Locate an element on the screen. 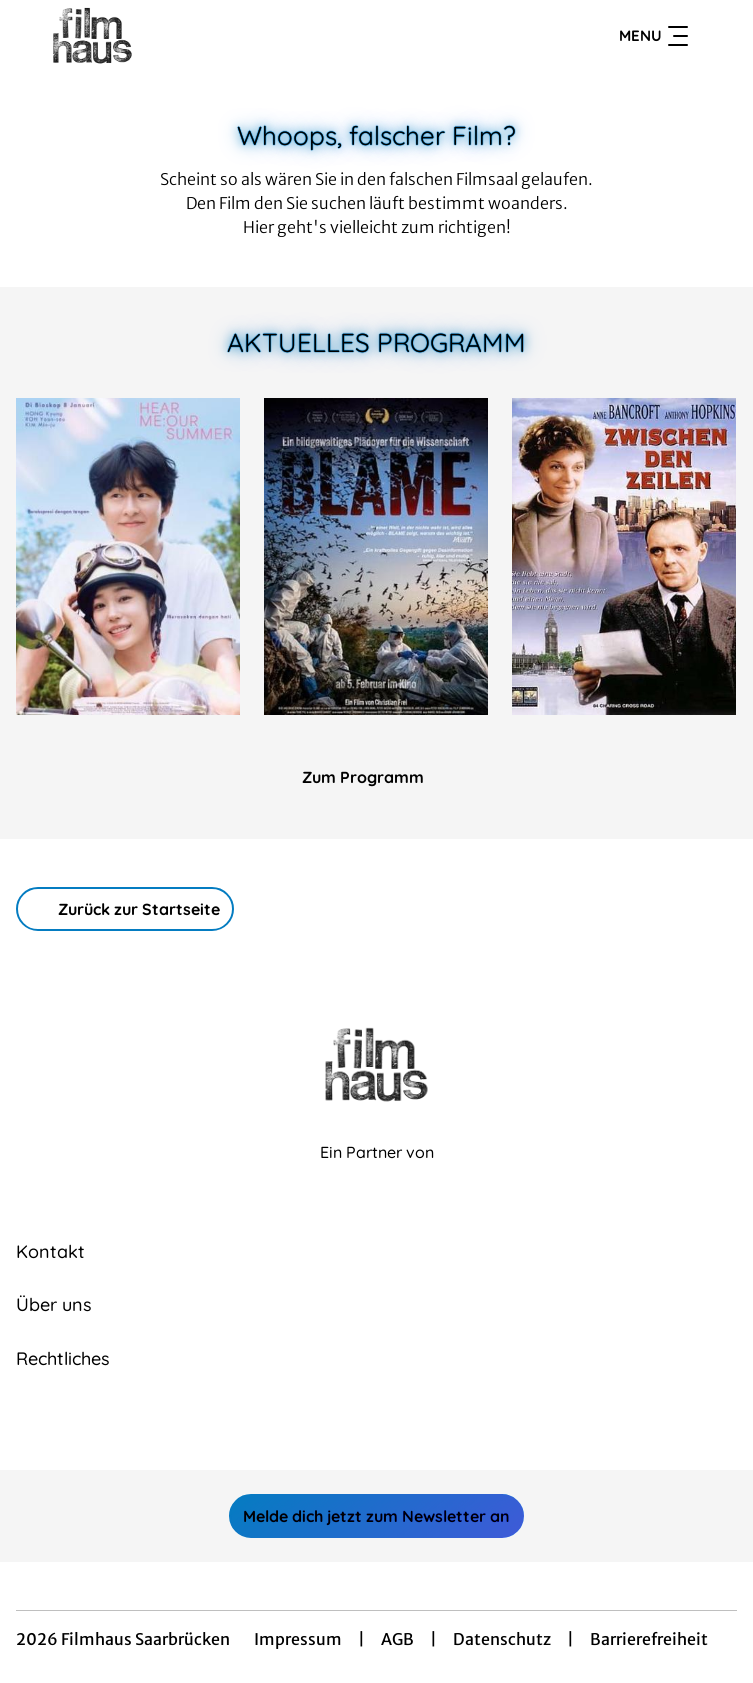 This screenshot has width=753, height=1683. AGB is located at coordinates (397, 1639).